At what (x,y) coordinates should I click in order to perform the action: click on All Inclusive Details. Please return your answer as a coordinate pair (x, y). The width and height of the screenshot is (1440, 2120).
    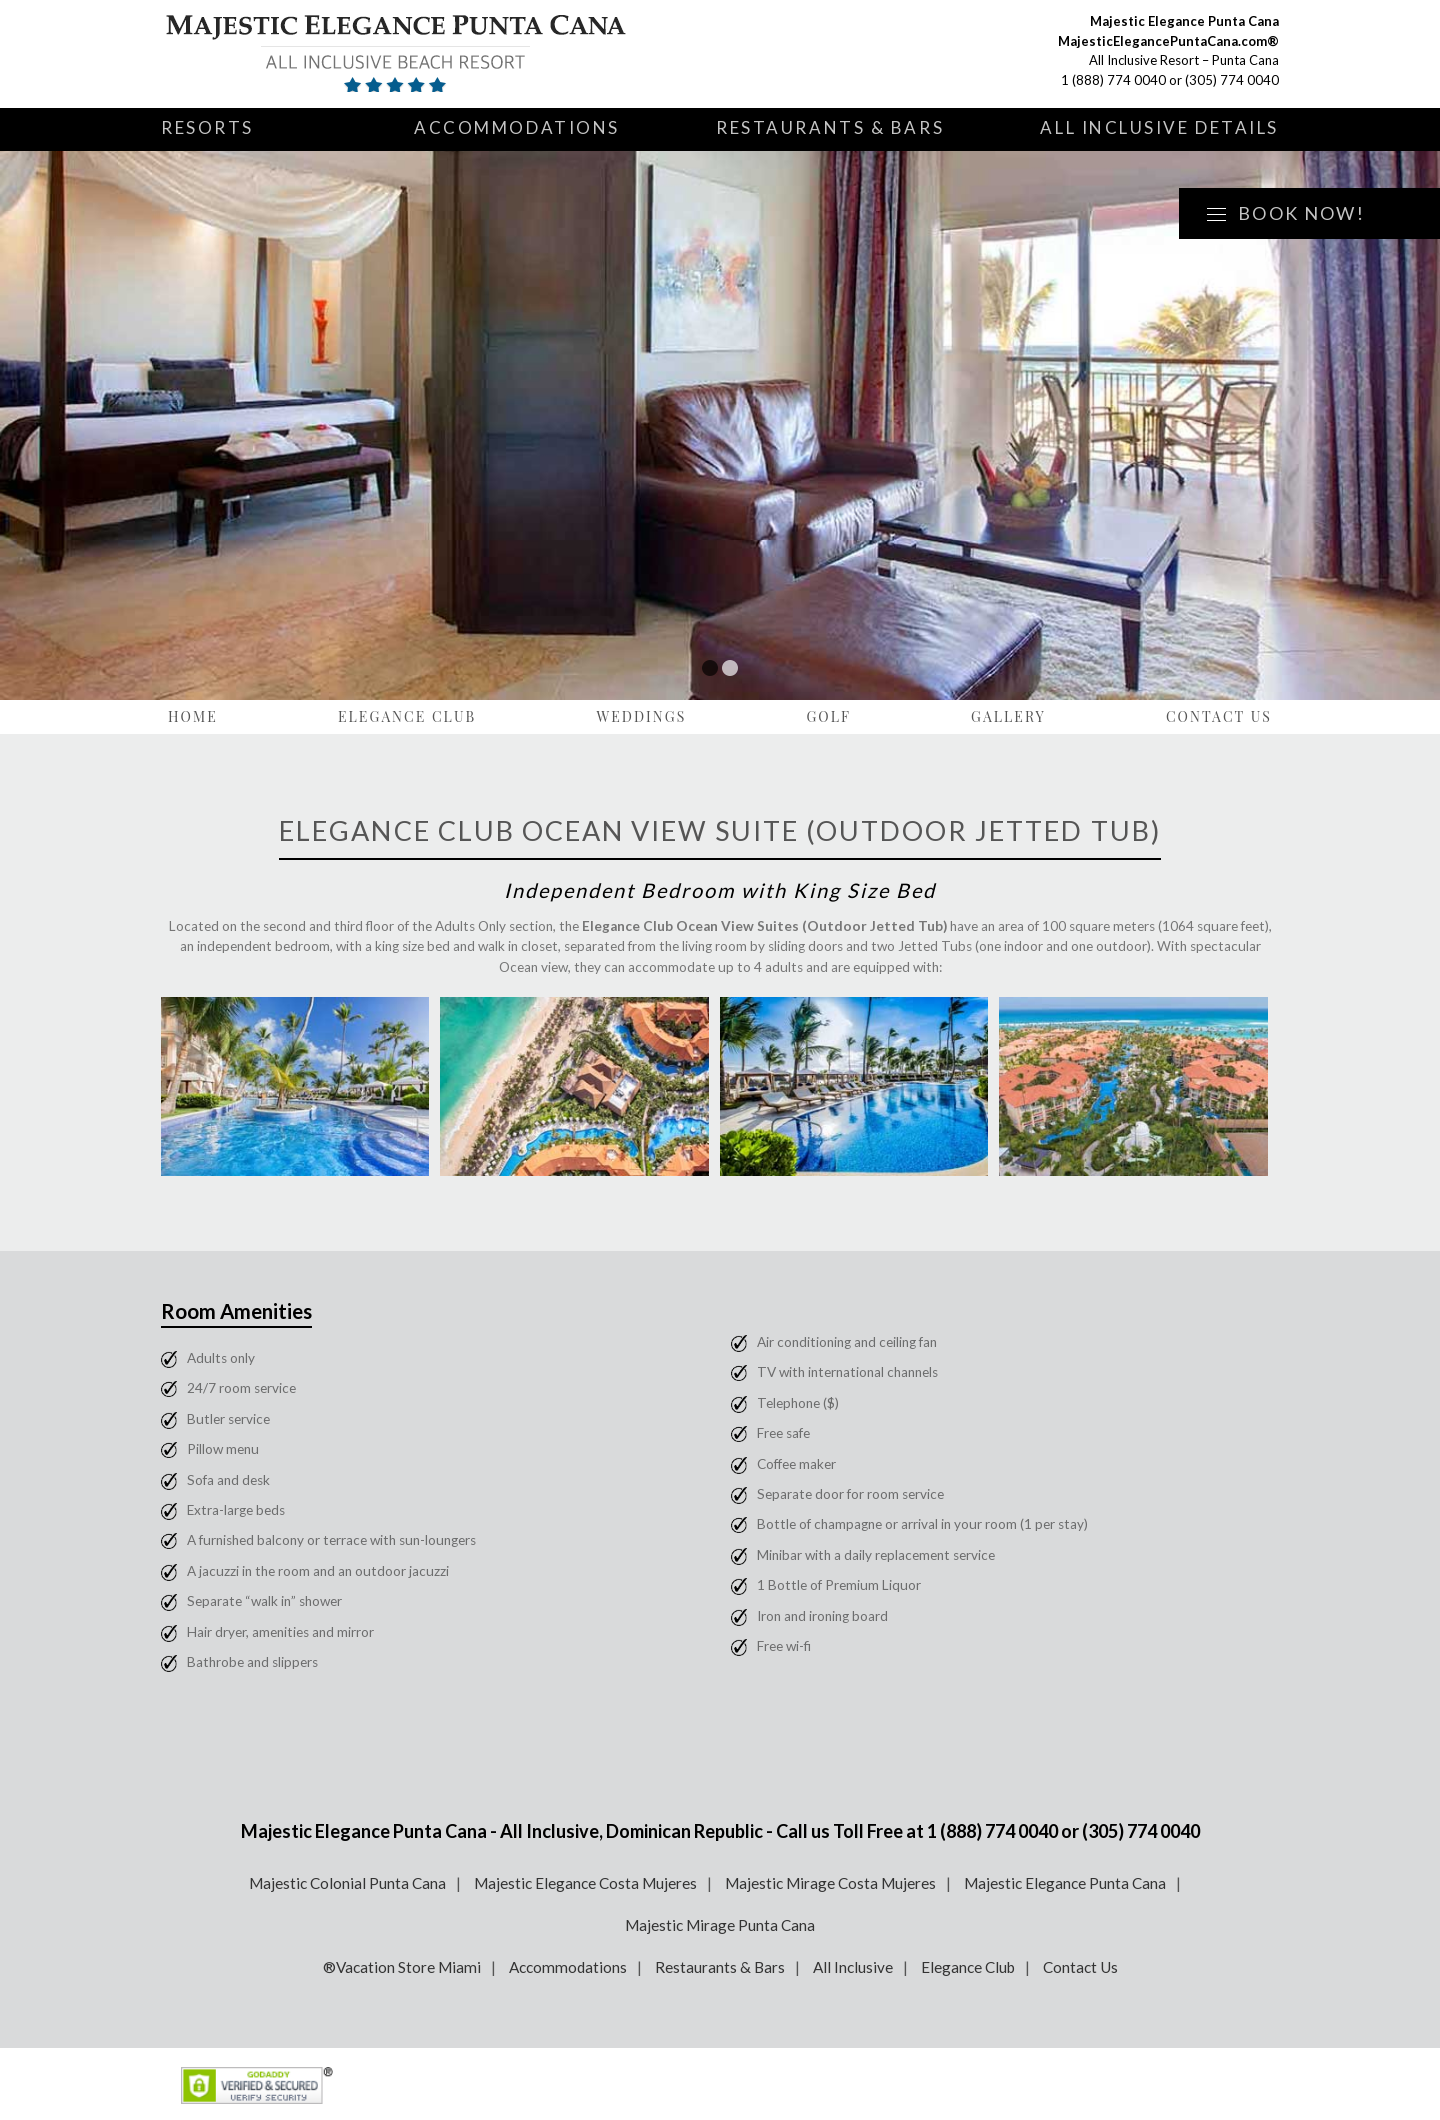
    Looking at the image, I should click on (1159, 127).